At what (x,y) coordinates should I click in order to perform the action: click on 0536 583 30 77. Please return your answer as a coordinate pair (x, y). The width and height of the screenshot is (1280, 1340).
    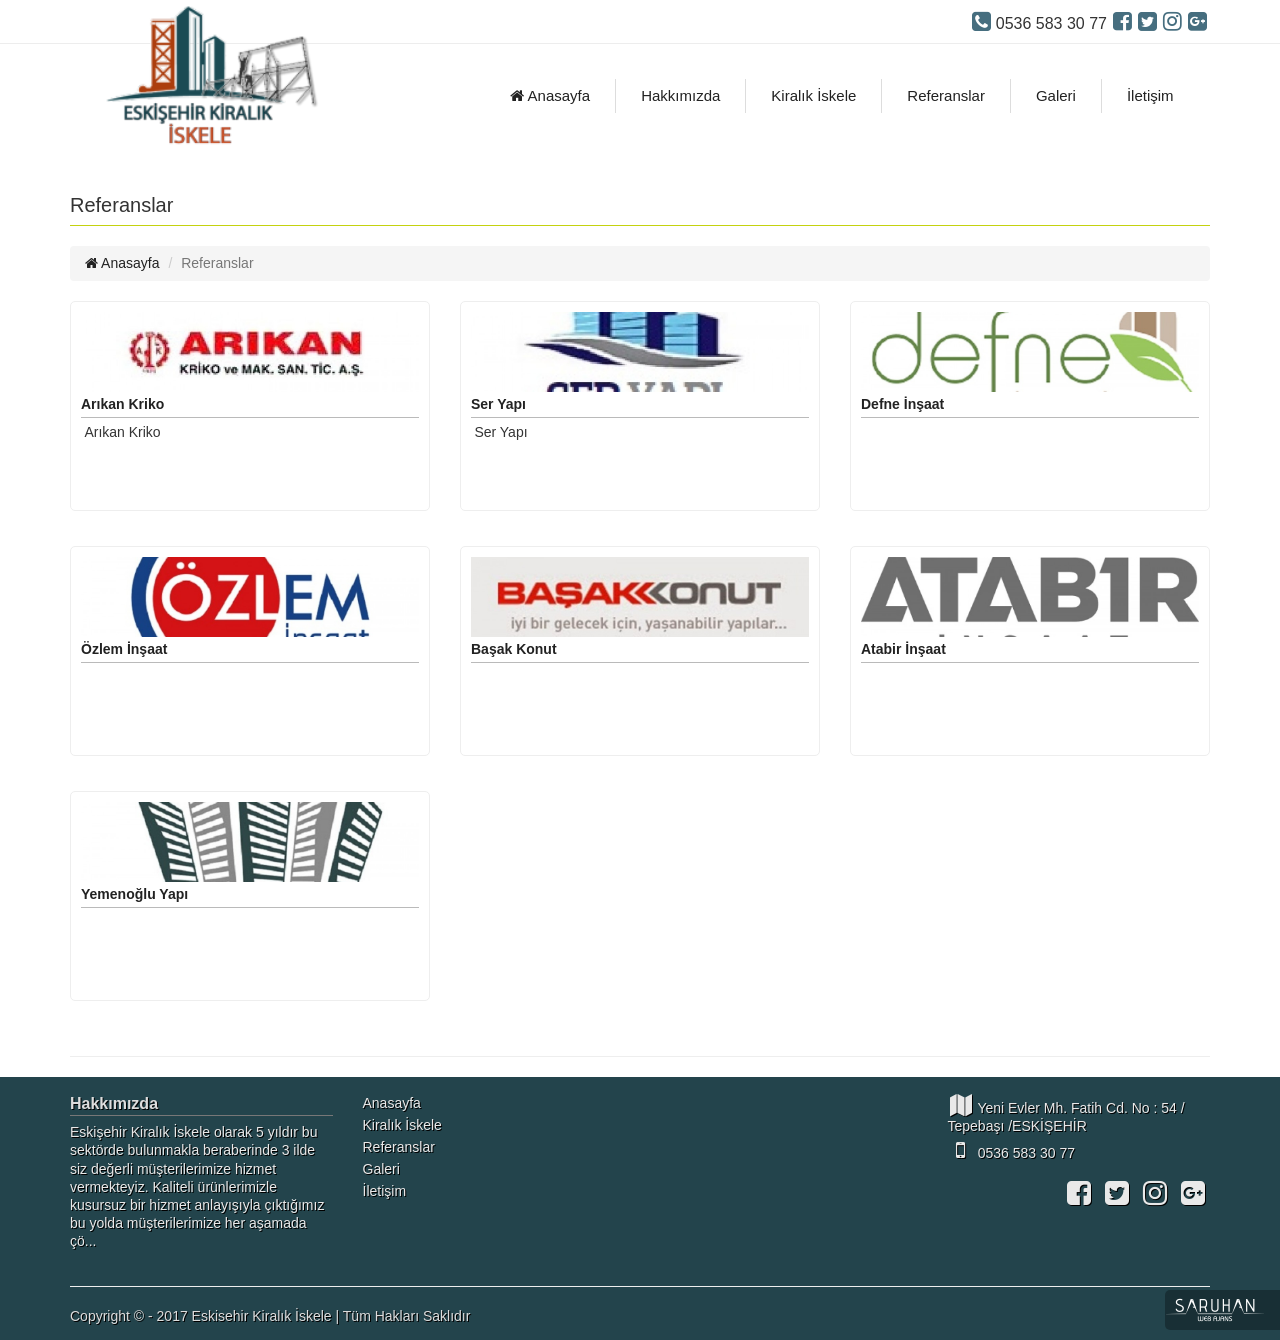
    Looking at the image, I should click on (1011, 1150).